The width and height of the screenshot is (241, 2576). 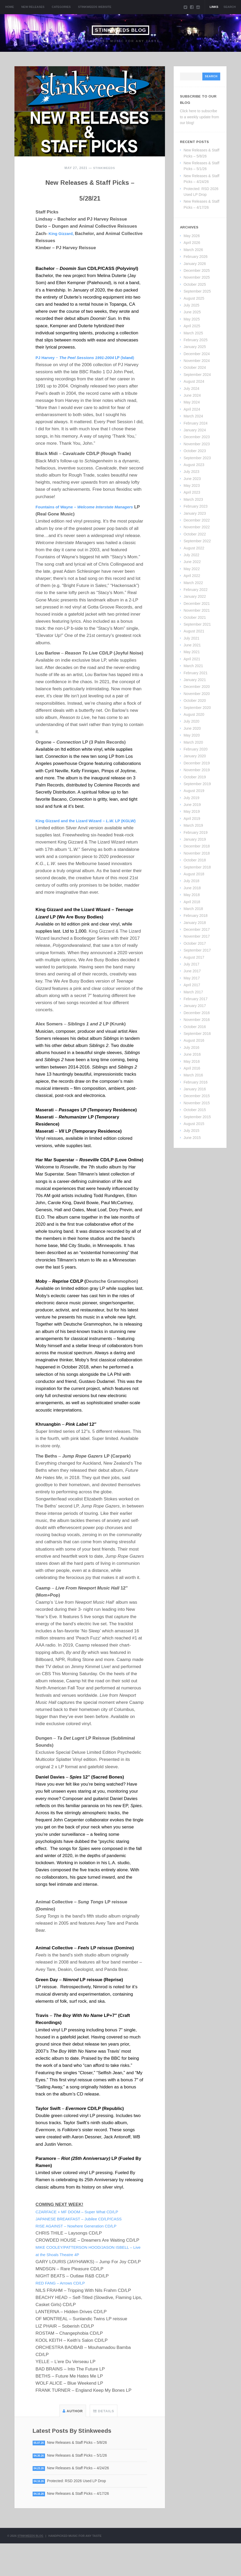 I want to click on February 2025, so click(x=196, y=340).